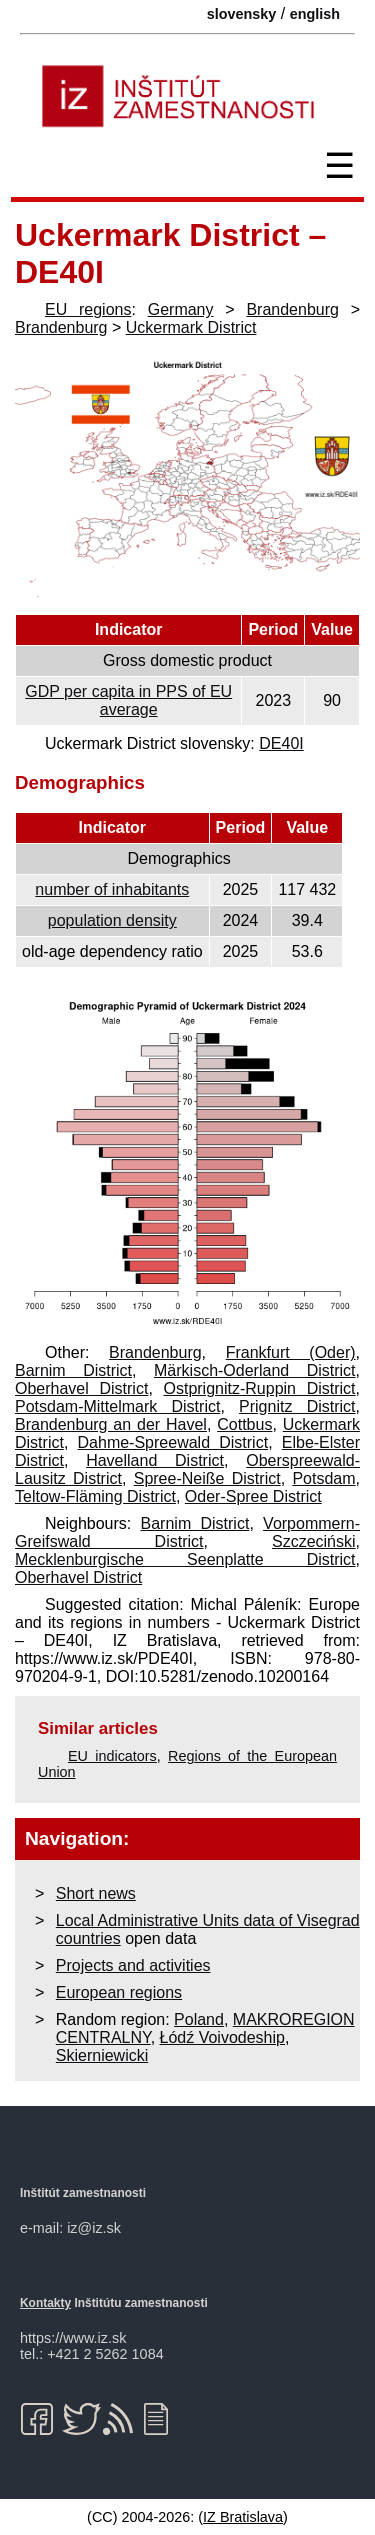 Image resolution: width=375 pixels, height=2535 pixels. What do you see at coordinates (112, 889) in the screenshot?
I see `number of inhabitants` at bounding box center [112, 889].